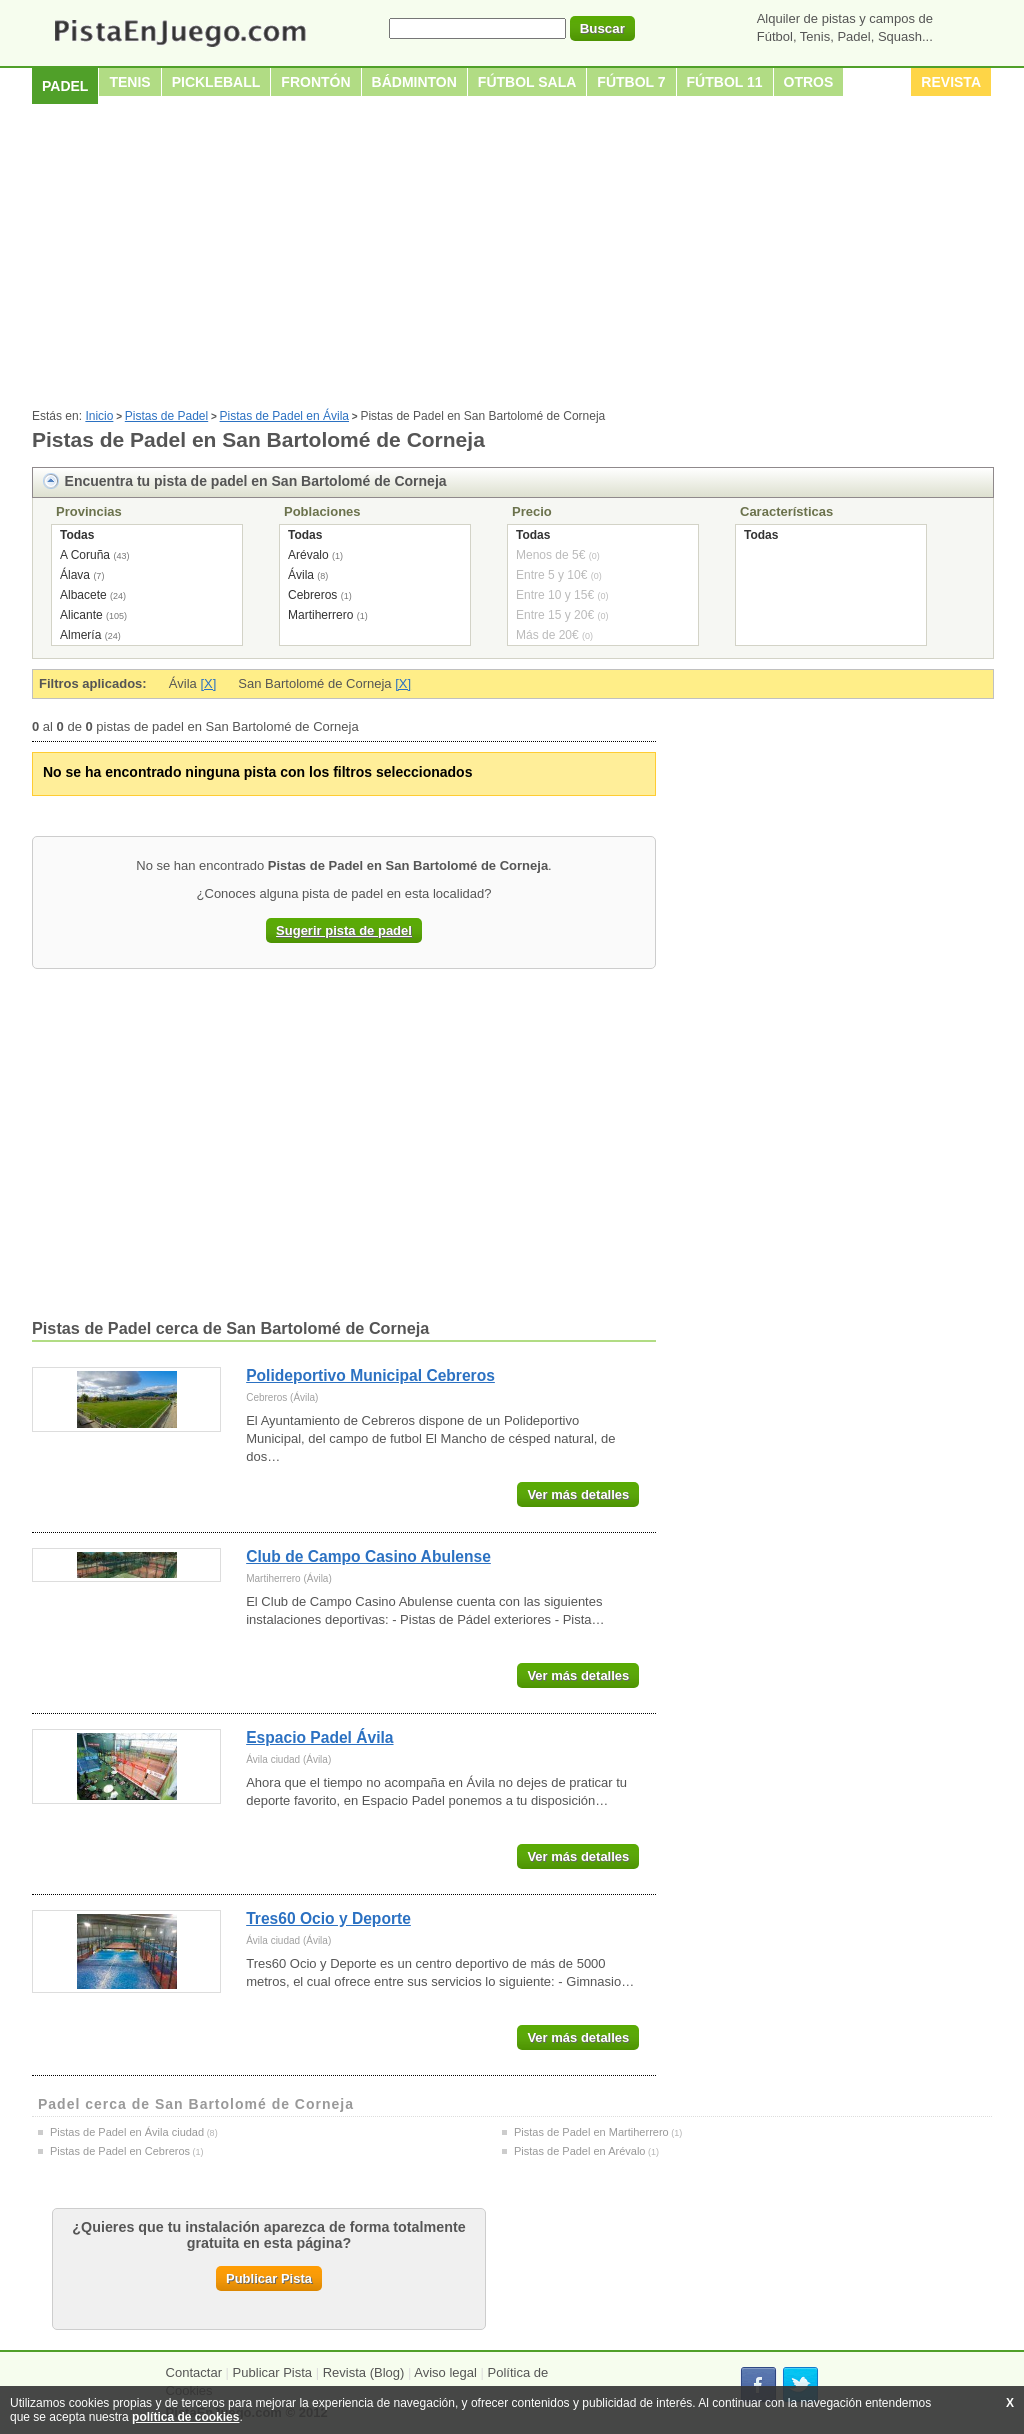 The height and width of the screenshot is (2434, 1024). I want to click on Pistas de Padel en Martiherrero, so click(591, 2132).